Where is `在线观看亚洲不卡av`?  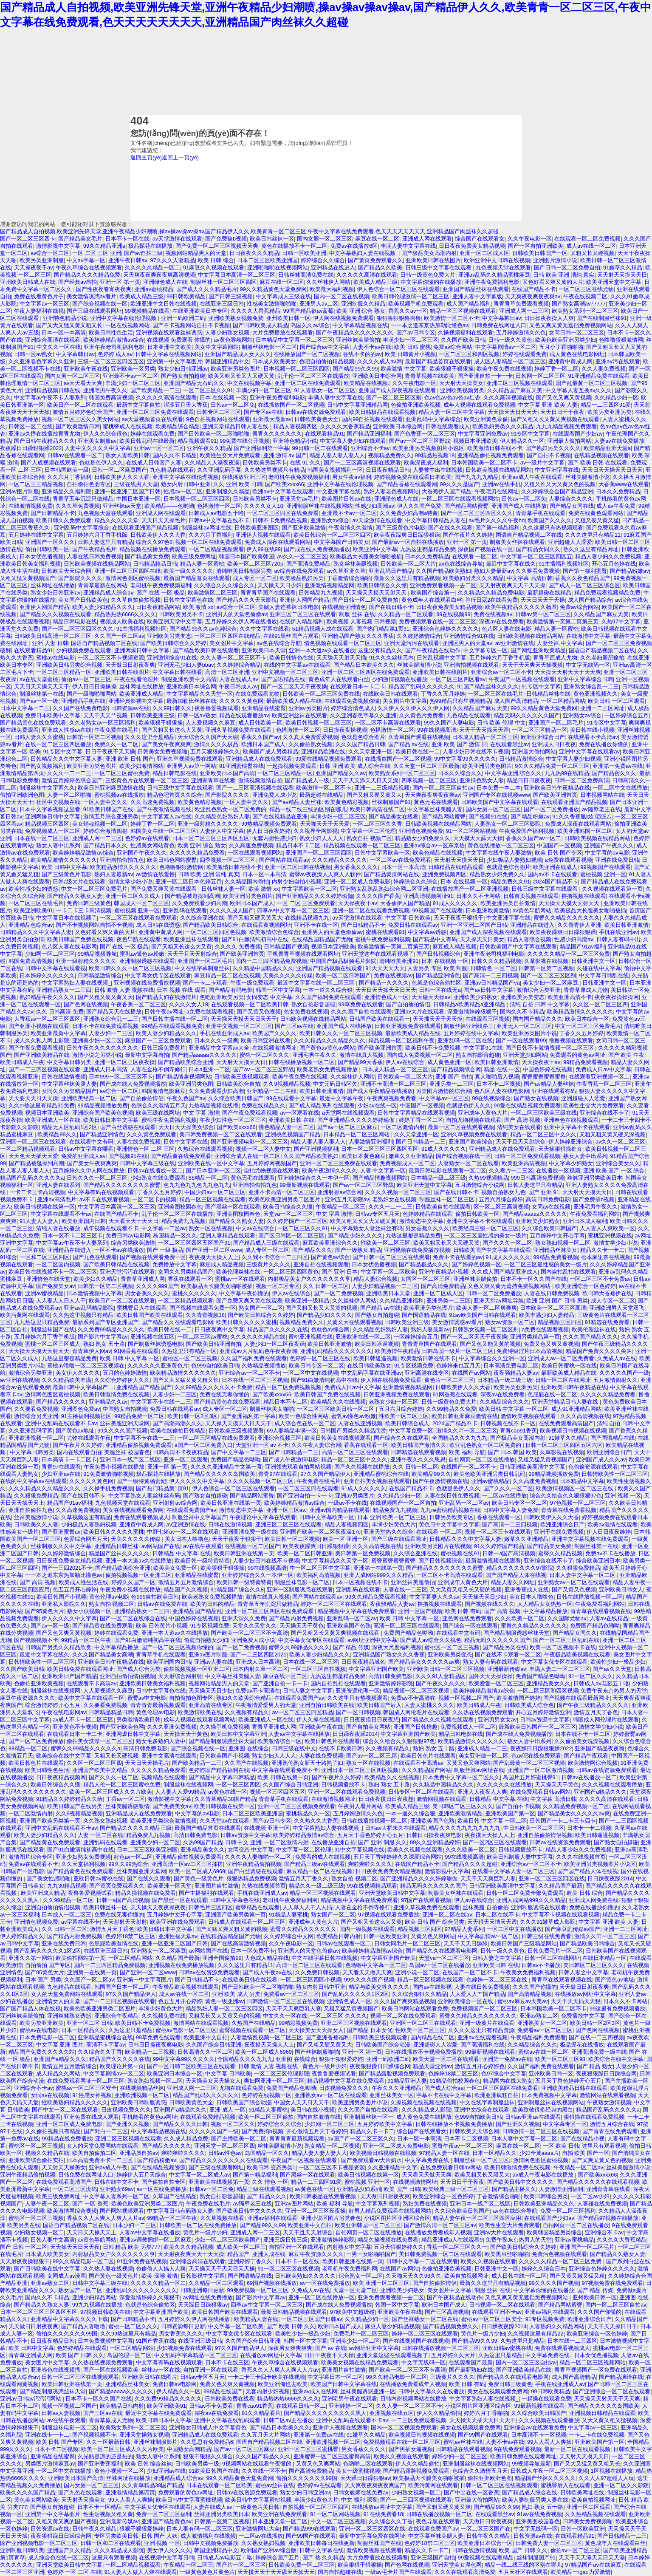
在线观看亚洲不卡av is located at coordinates (497, 2312).